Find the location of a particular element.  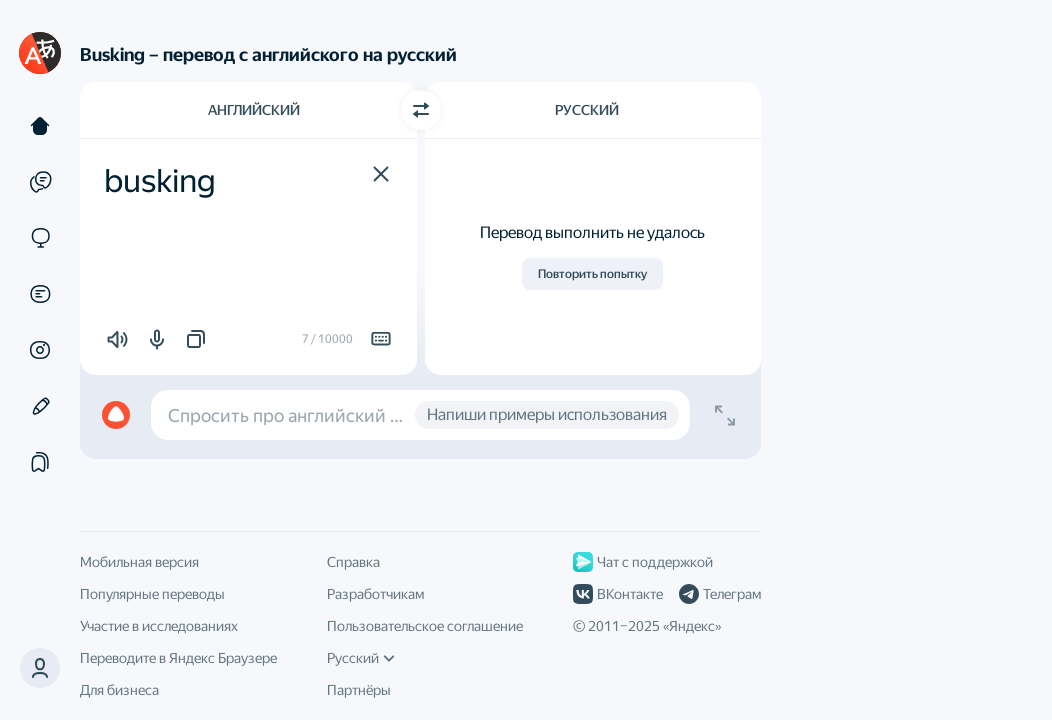

[Сайты] is located at coordinates (40, 238).